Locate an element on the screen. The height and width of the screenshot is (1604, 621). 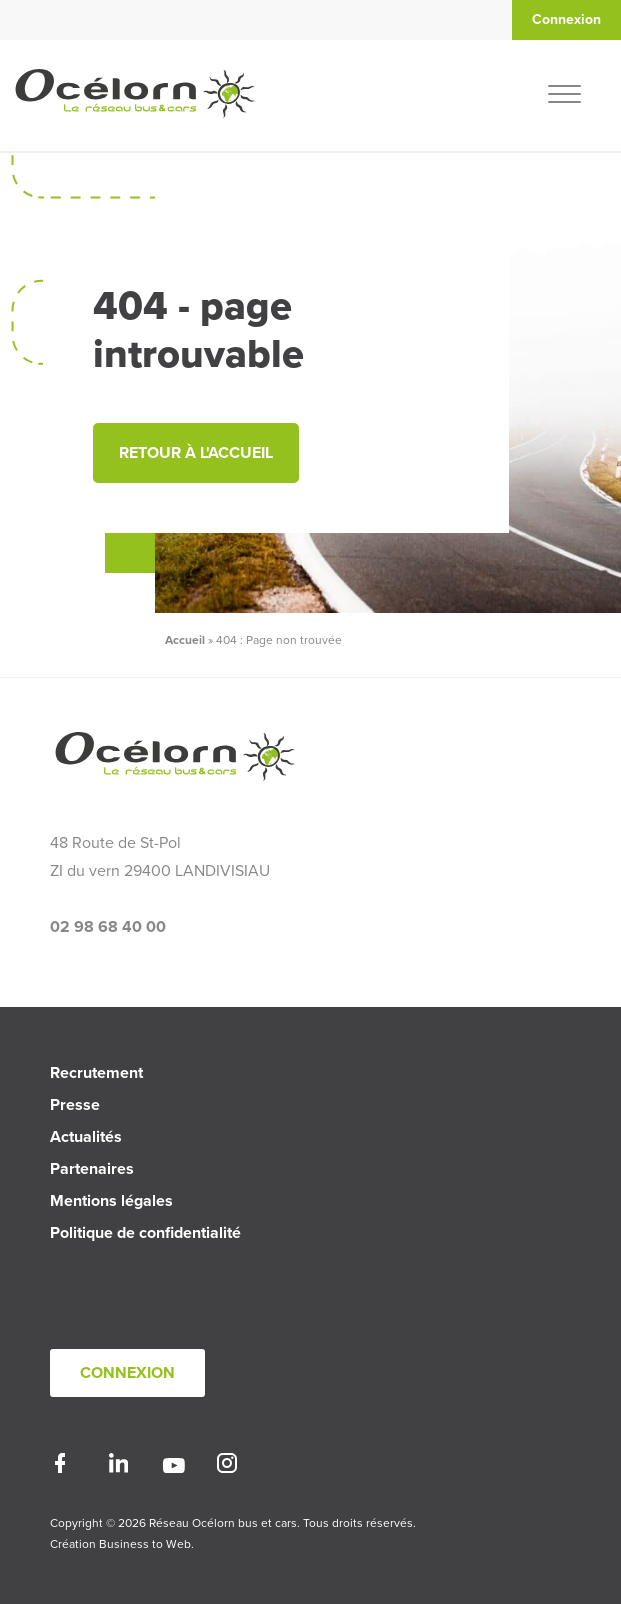
Actualités is located at coordinates (86, 1137).